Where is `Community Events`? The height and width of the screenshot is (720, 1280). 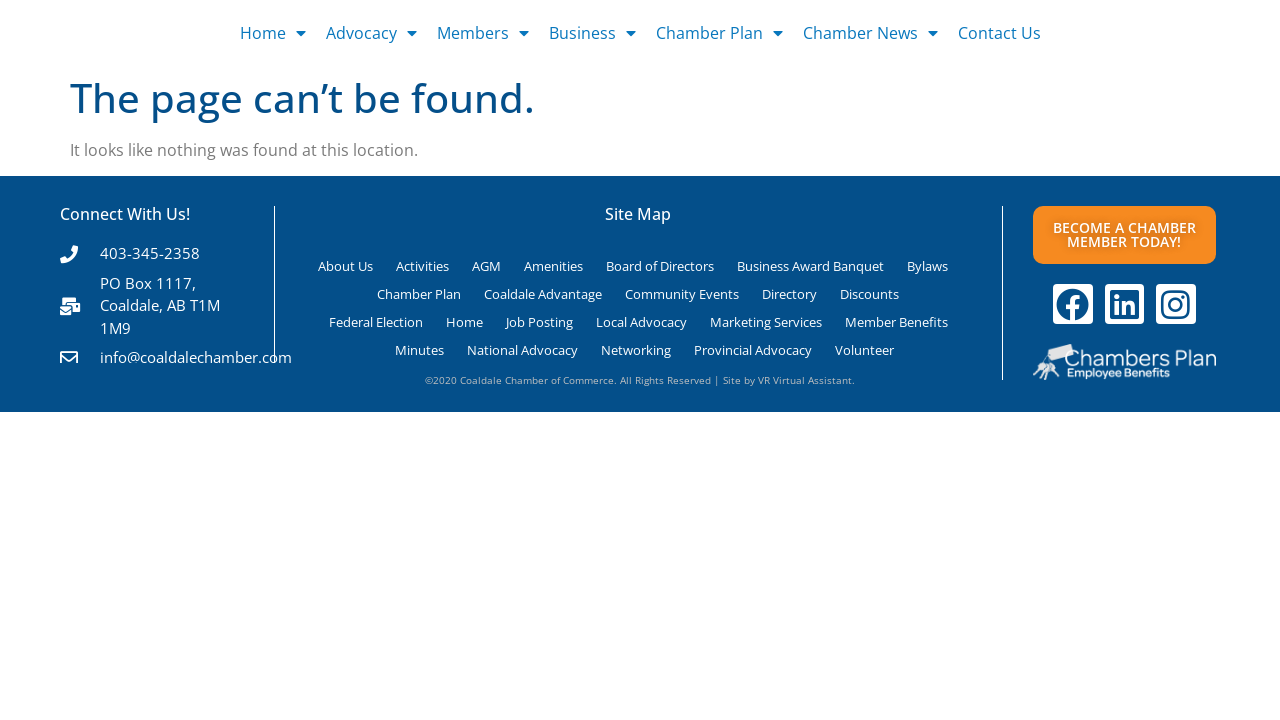 Community Events is located at coordinates (682, 294).